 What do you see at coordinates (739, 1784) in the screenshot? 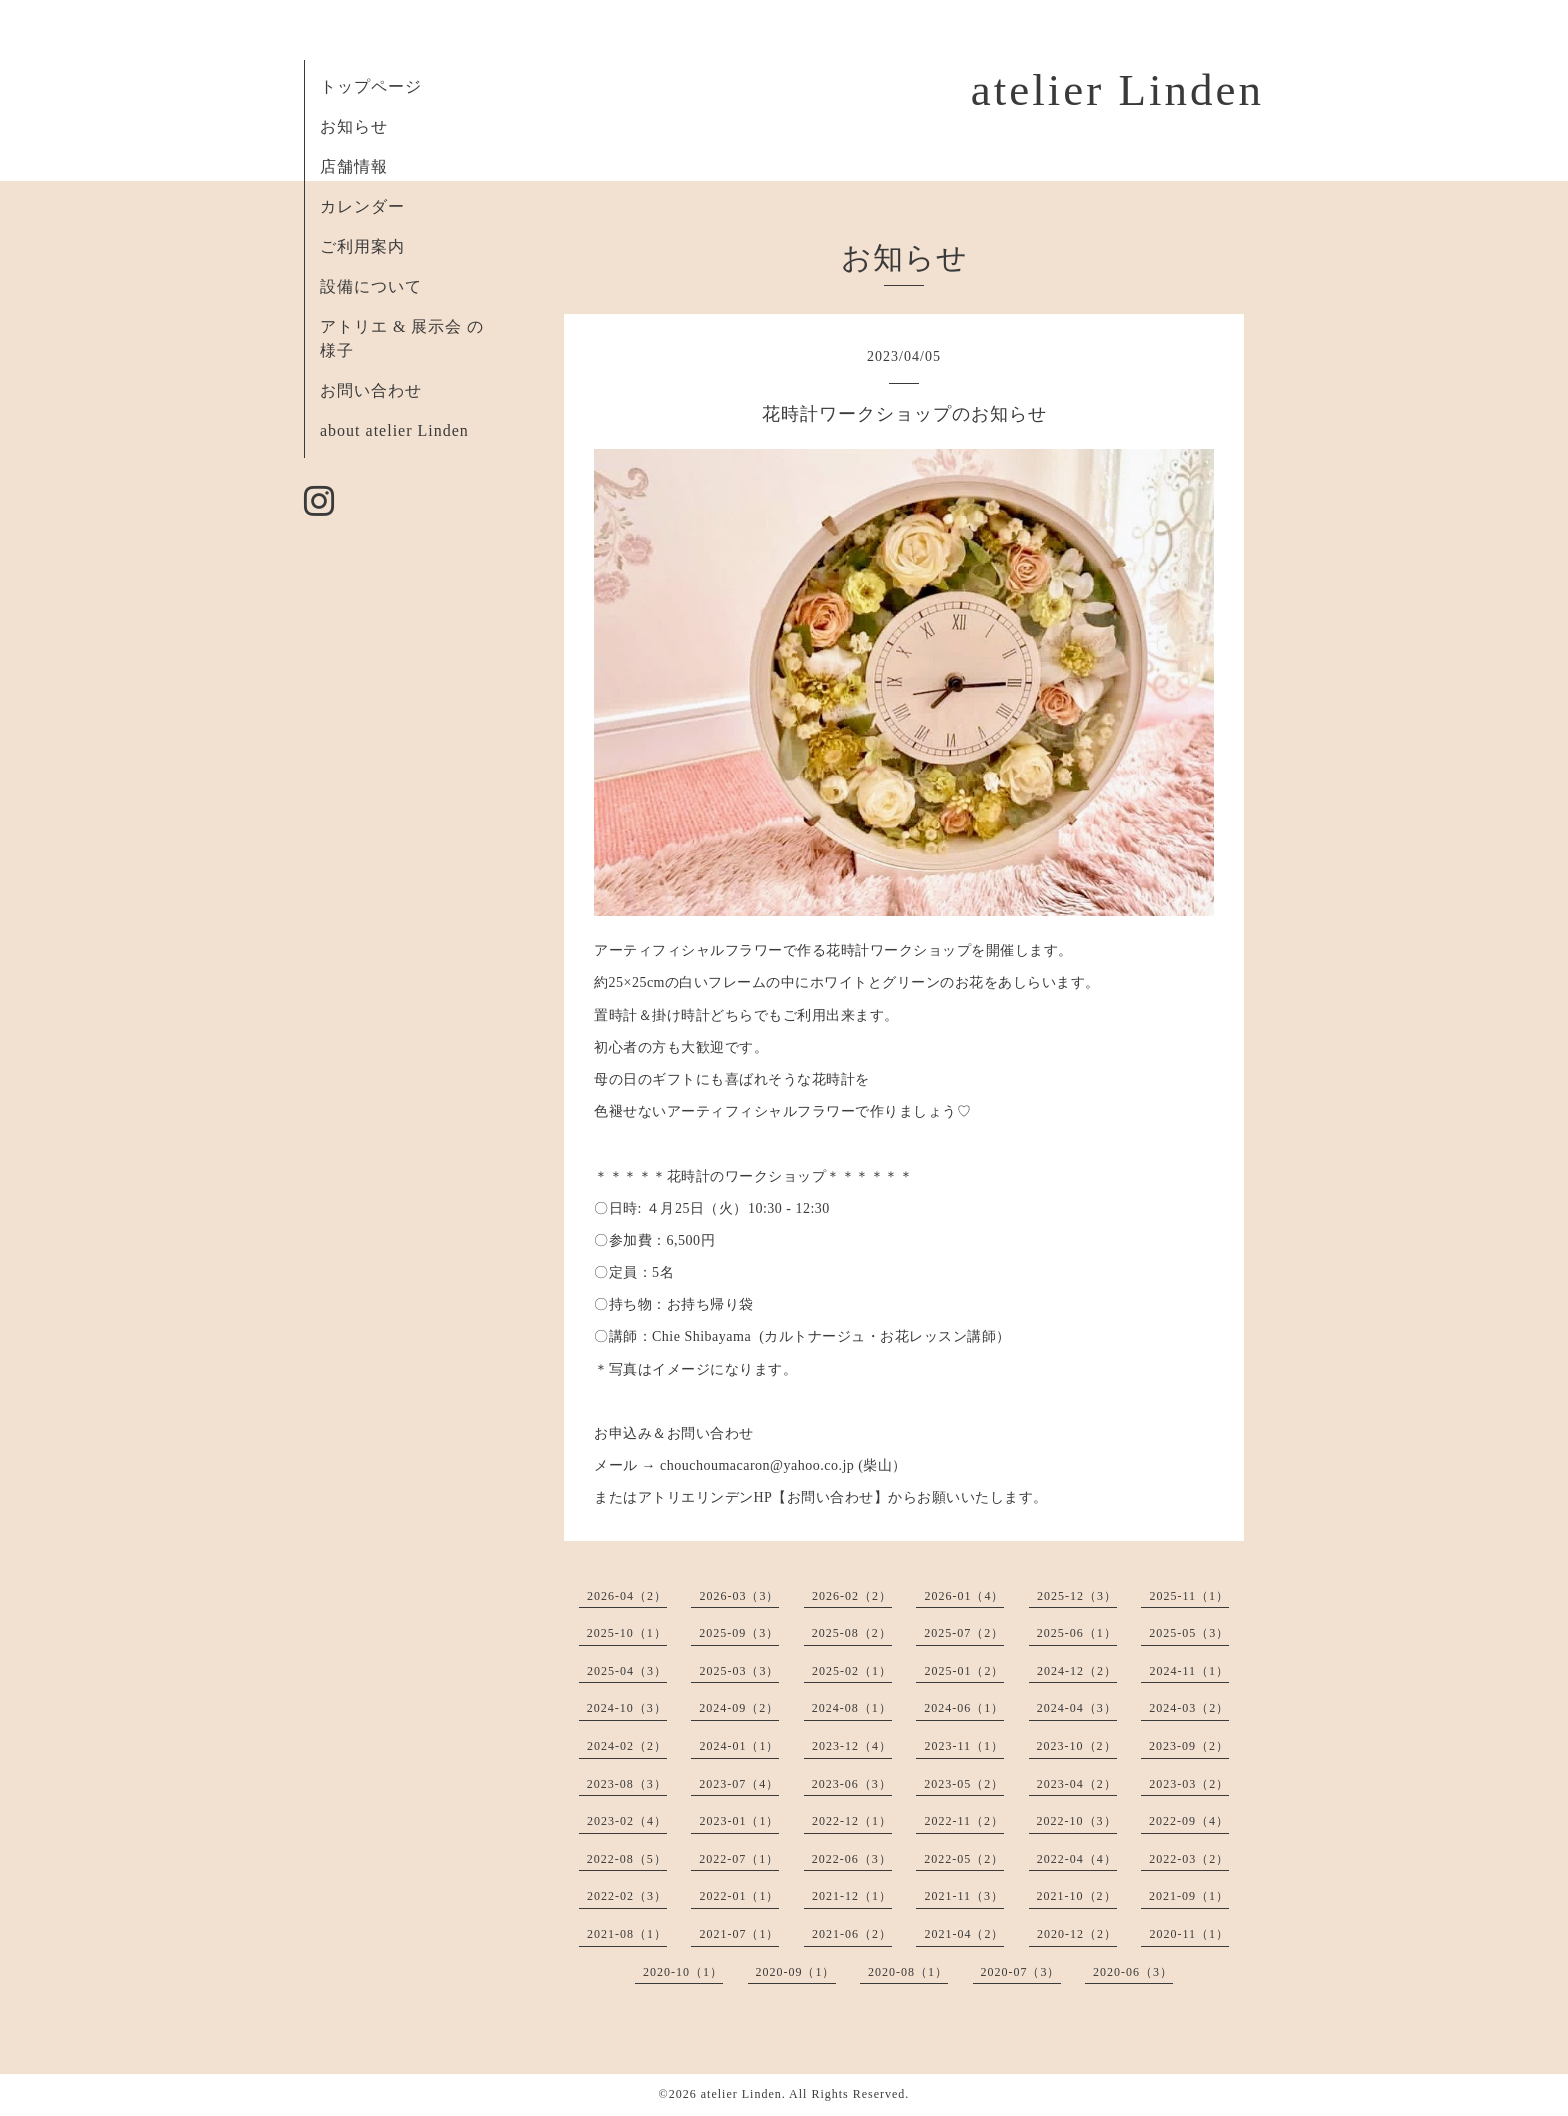
I see `2023-07（4）` at bounding box center [739, 1784].